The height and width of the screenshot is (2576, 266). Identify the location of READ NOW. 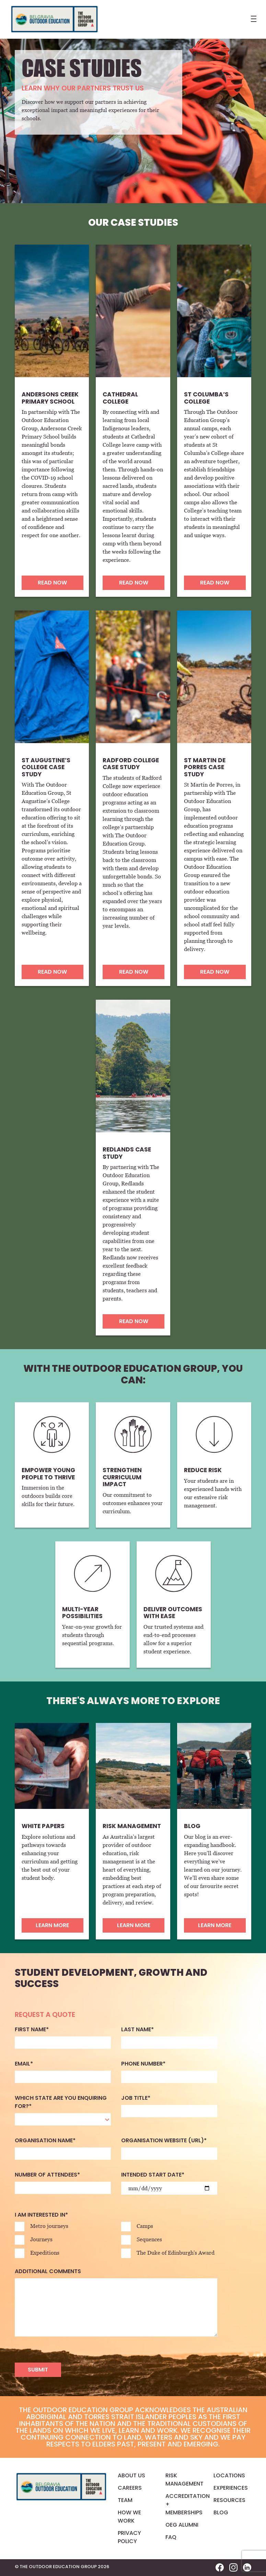
(52, 583).